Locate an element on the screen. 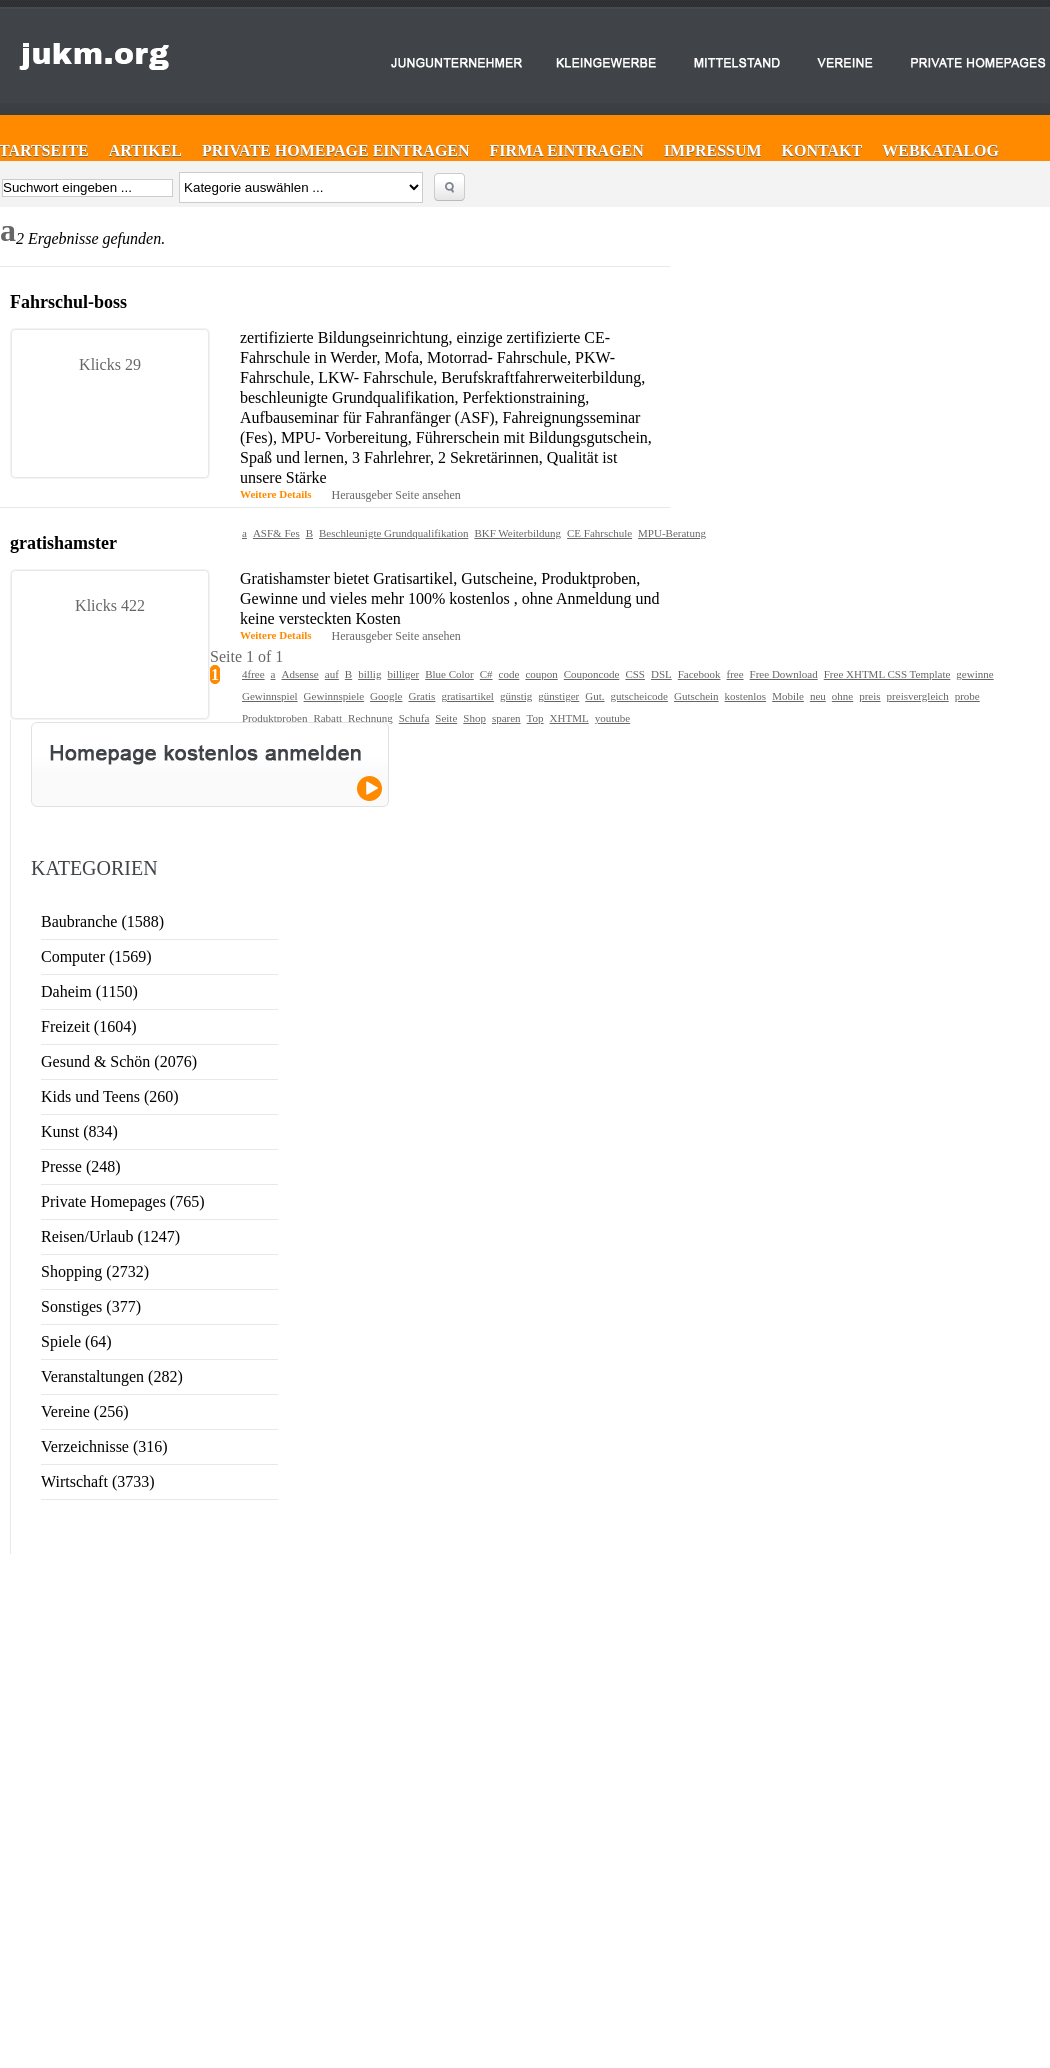  sparen is located at coordinates (506, 718).